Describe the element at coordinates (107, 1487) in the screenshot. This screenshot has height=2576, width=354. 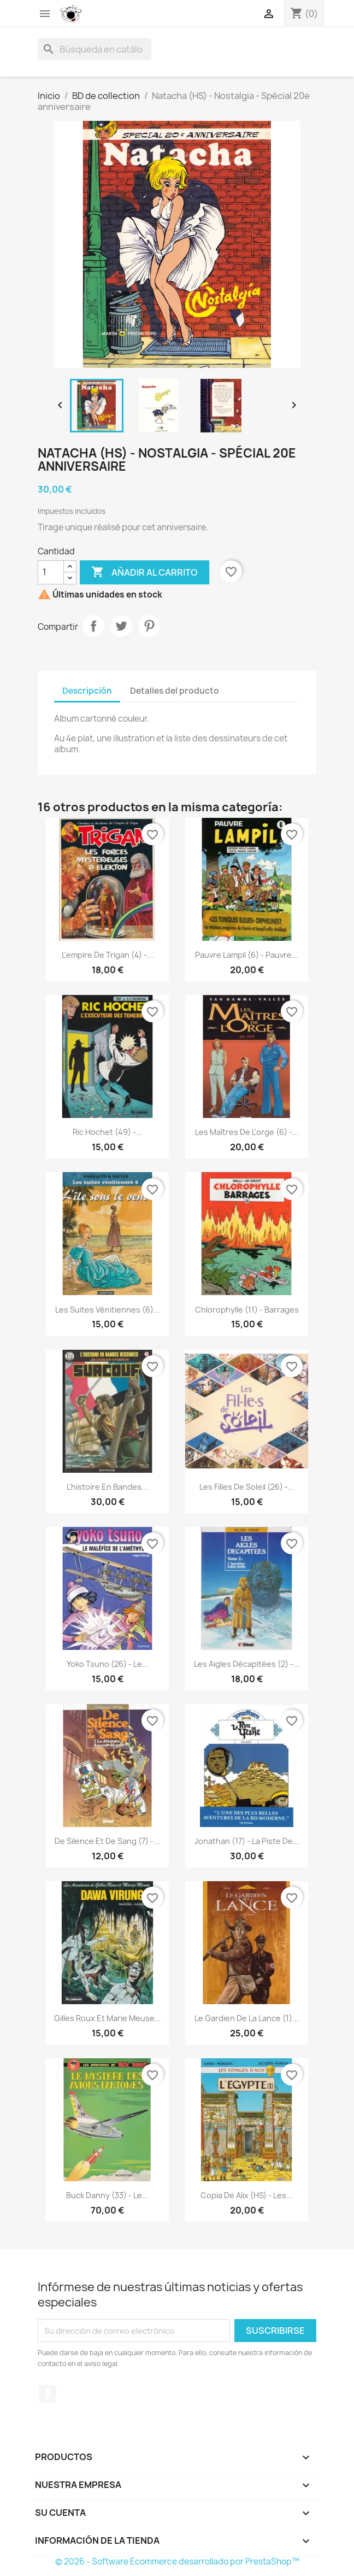
I see `L'histoire en Bandes...` at that location.